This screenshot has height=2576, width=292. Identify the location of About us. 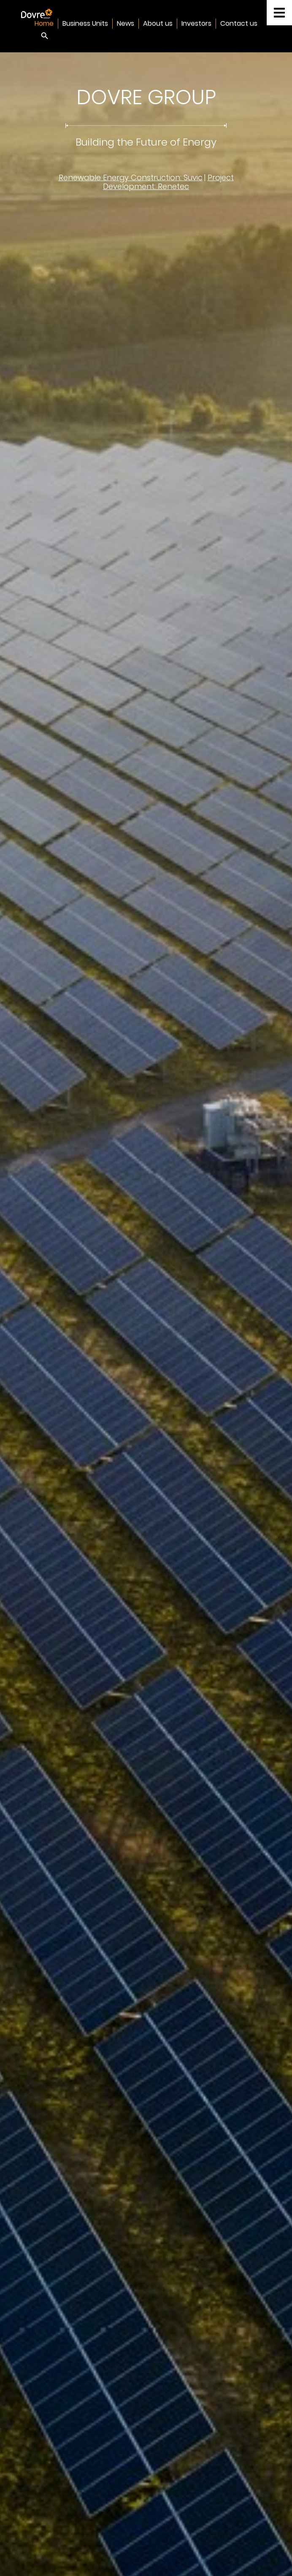
(158, 23).